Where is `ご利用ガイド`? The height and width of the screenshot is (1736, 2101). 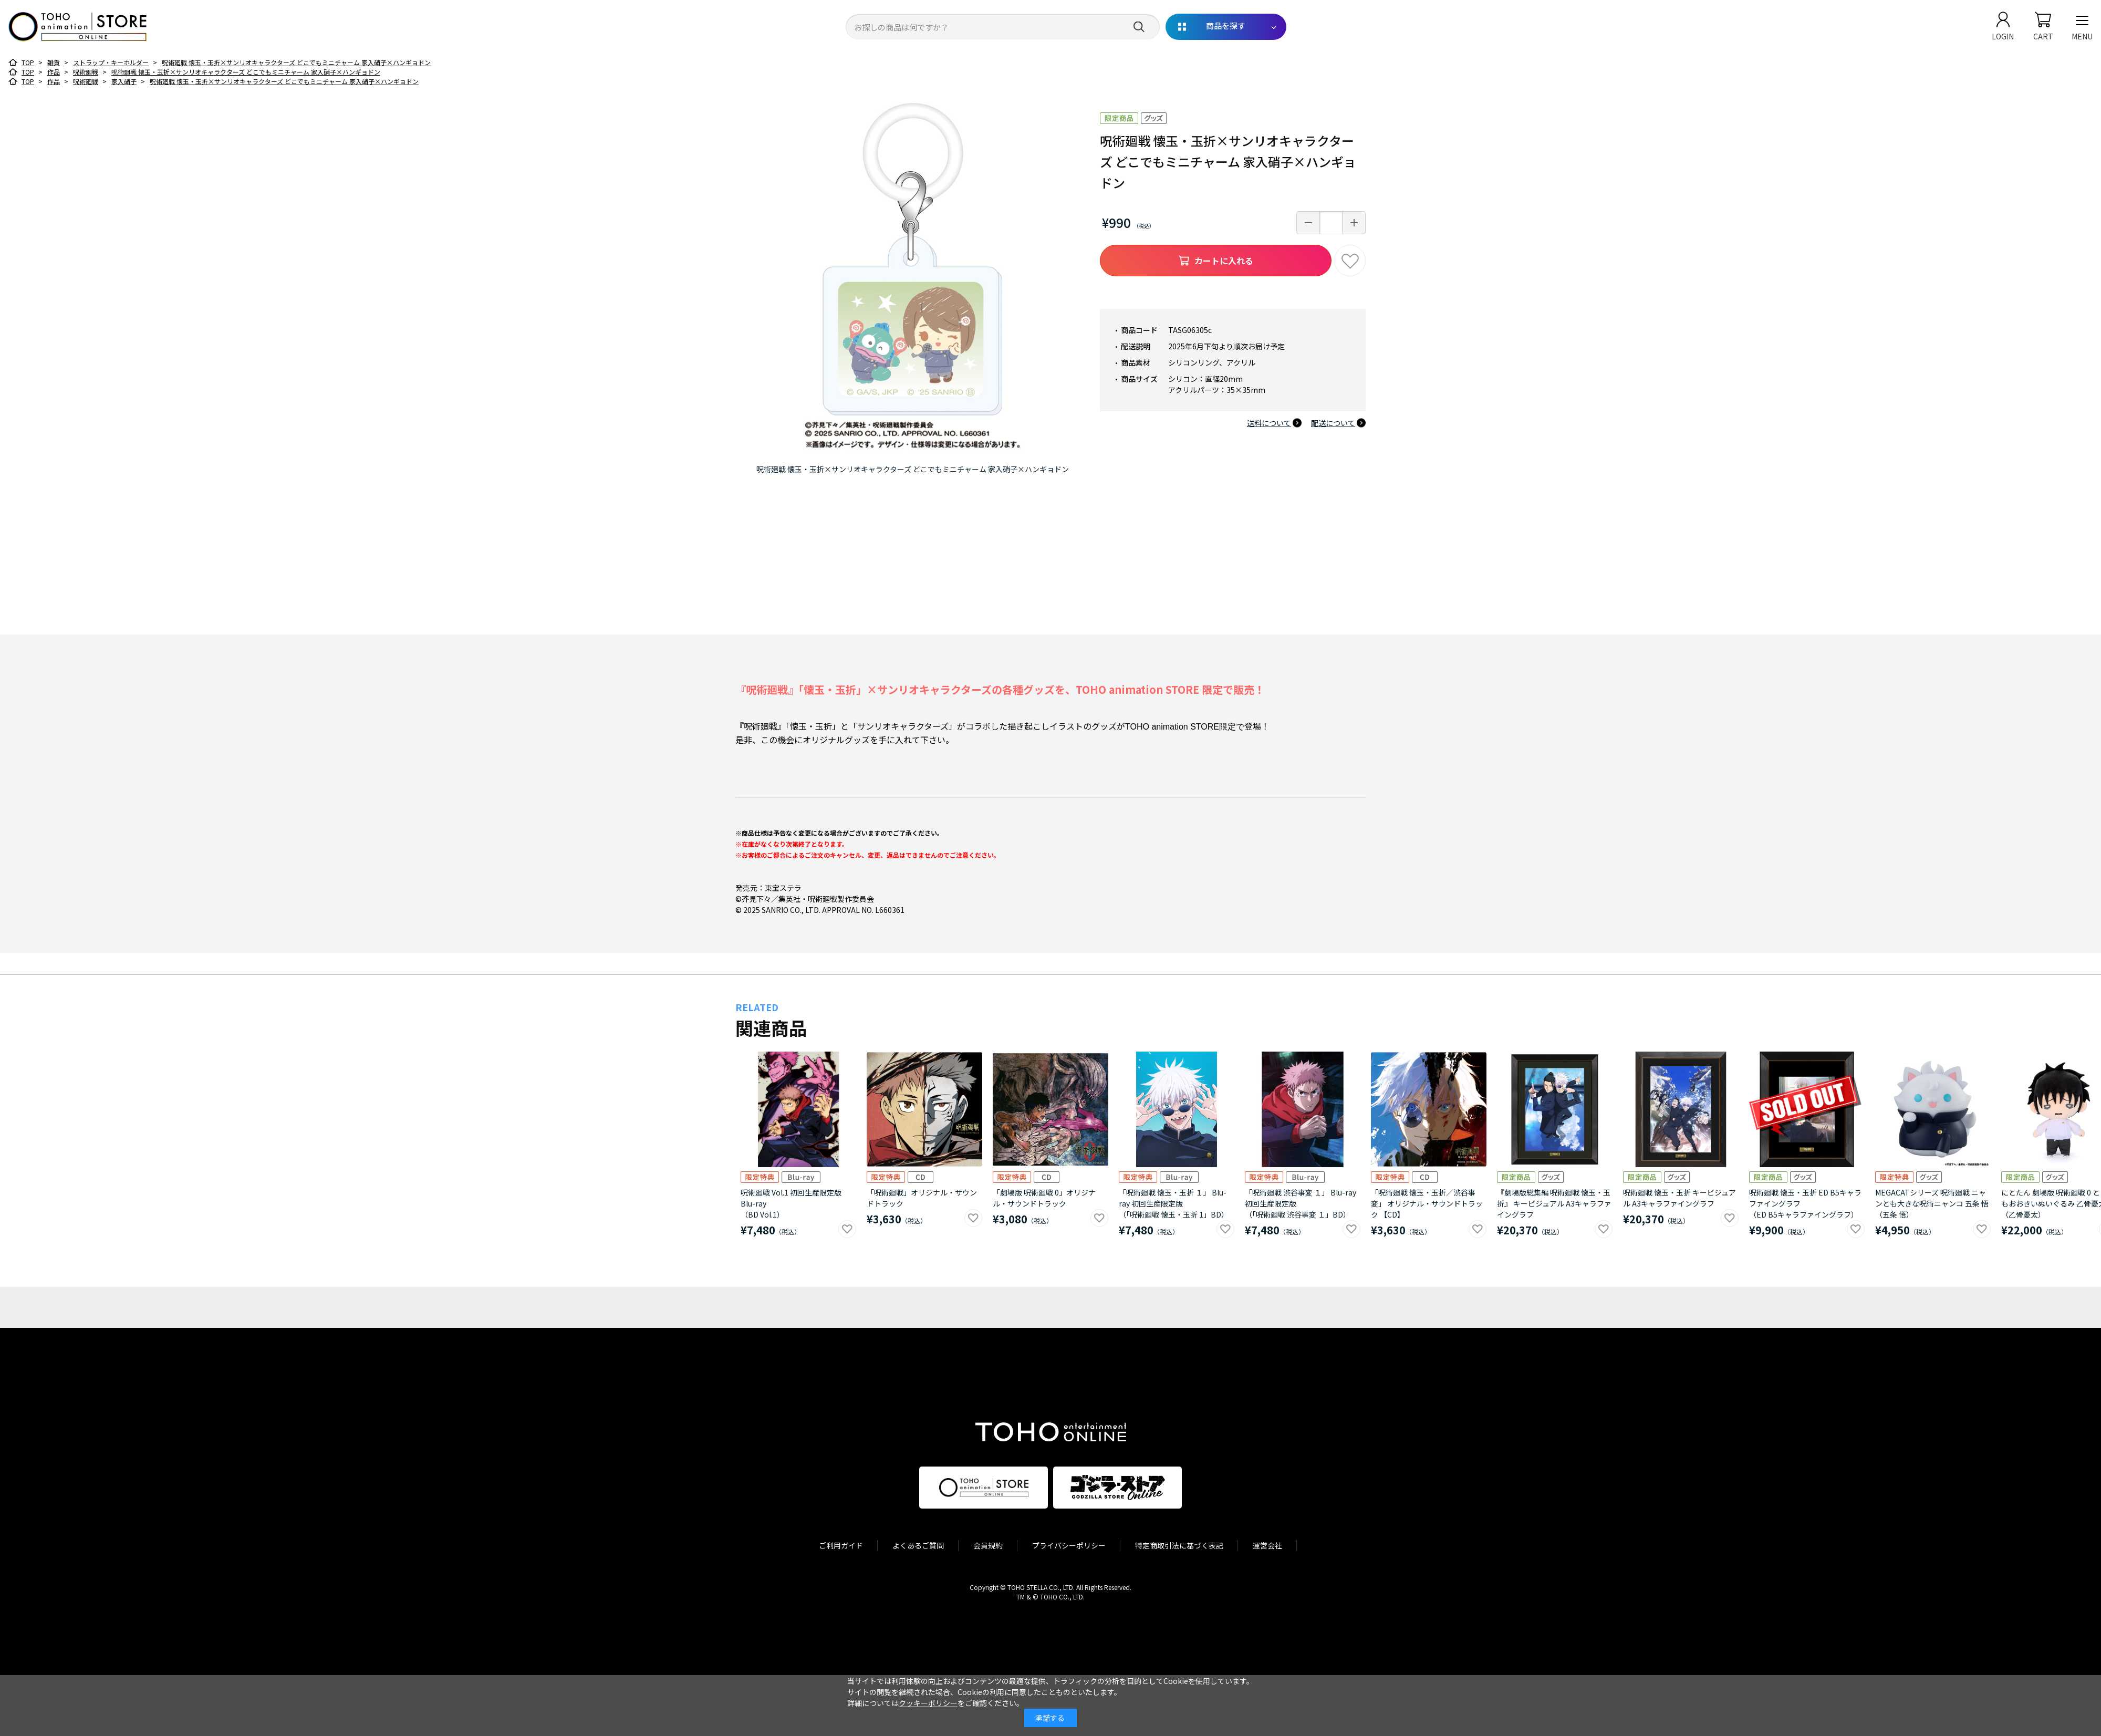 ご利用ガイド is located at coordinates (841, 1545).